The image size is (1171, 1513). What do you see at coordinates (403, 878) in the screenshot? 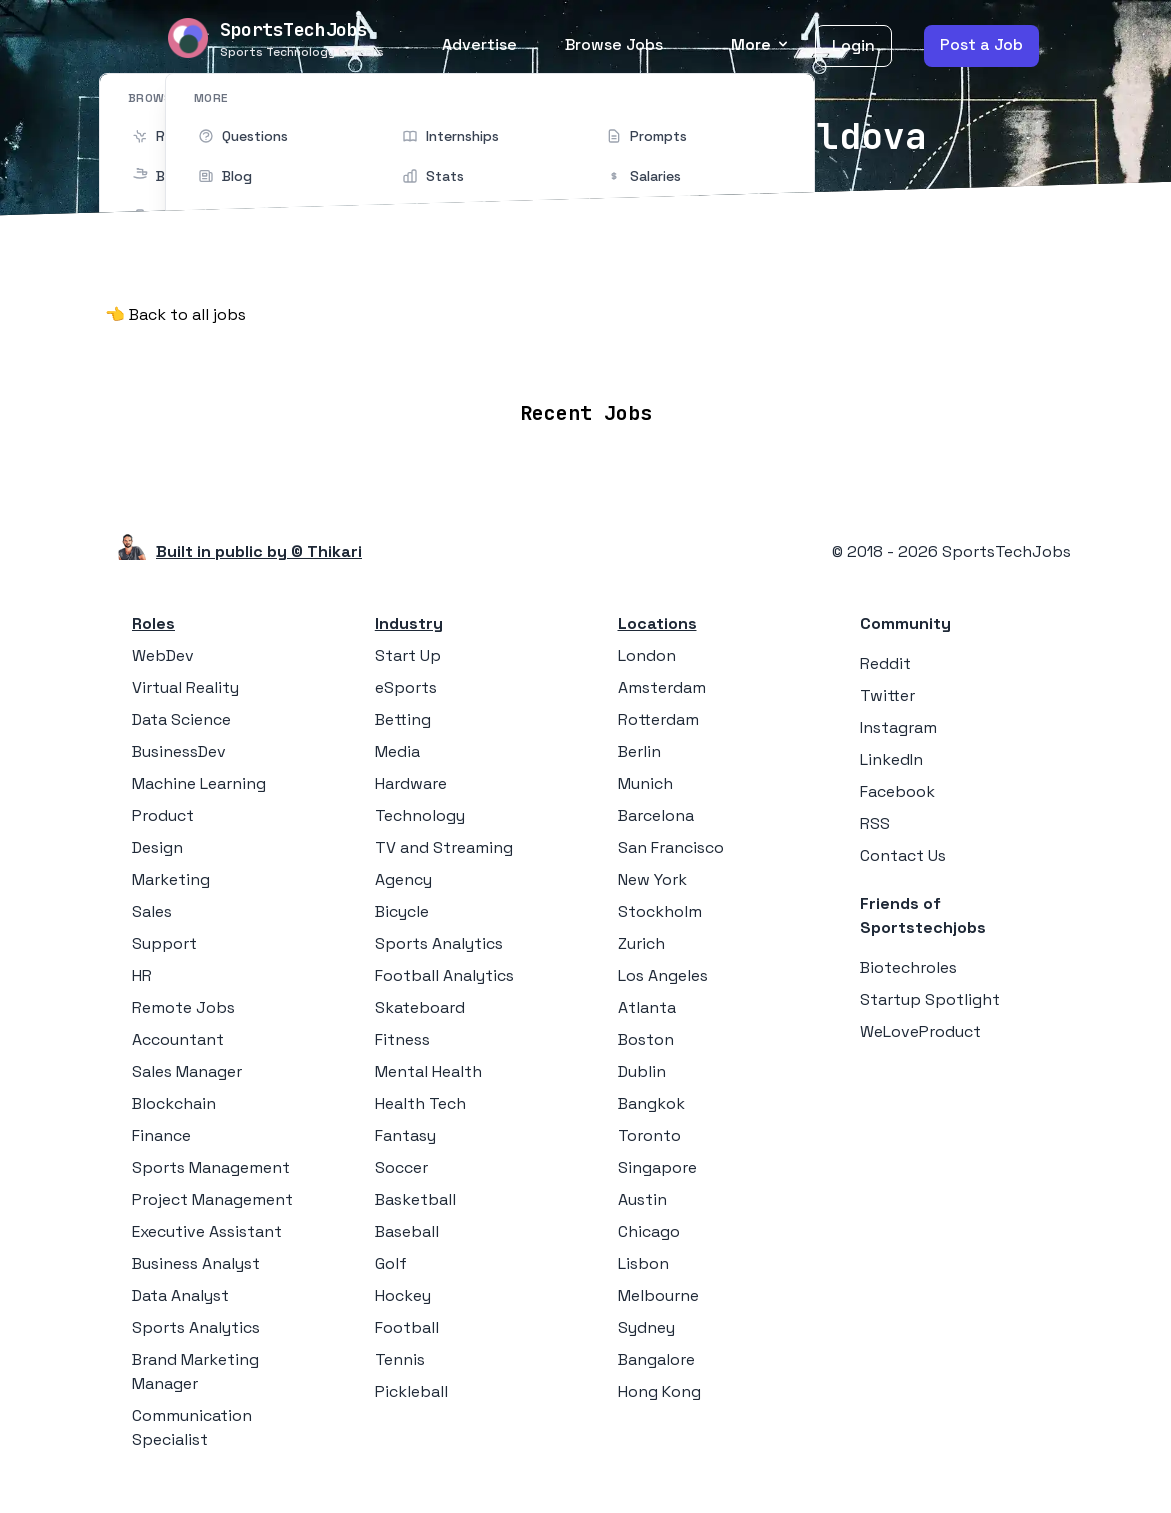
I see `Agency` at bounding box center [403, 878].